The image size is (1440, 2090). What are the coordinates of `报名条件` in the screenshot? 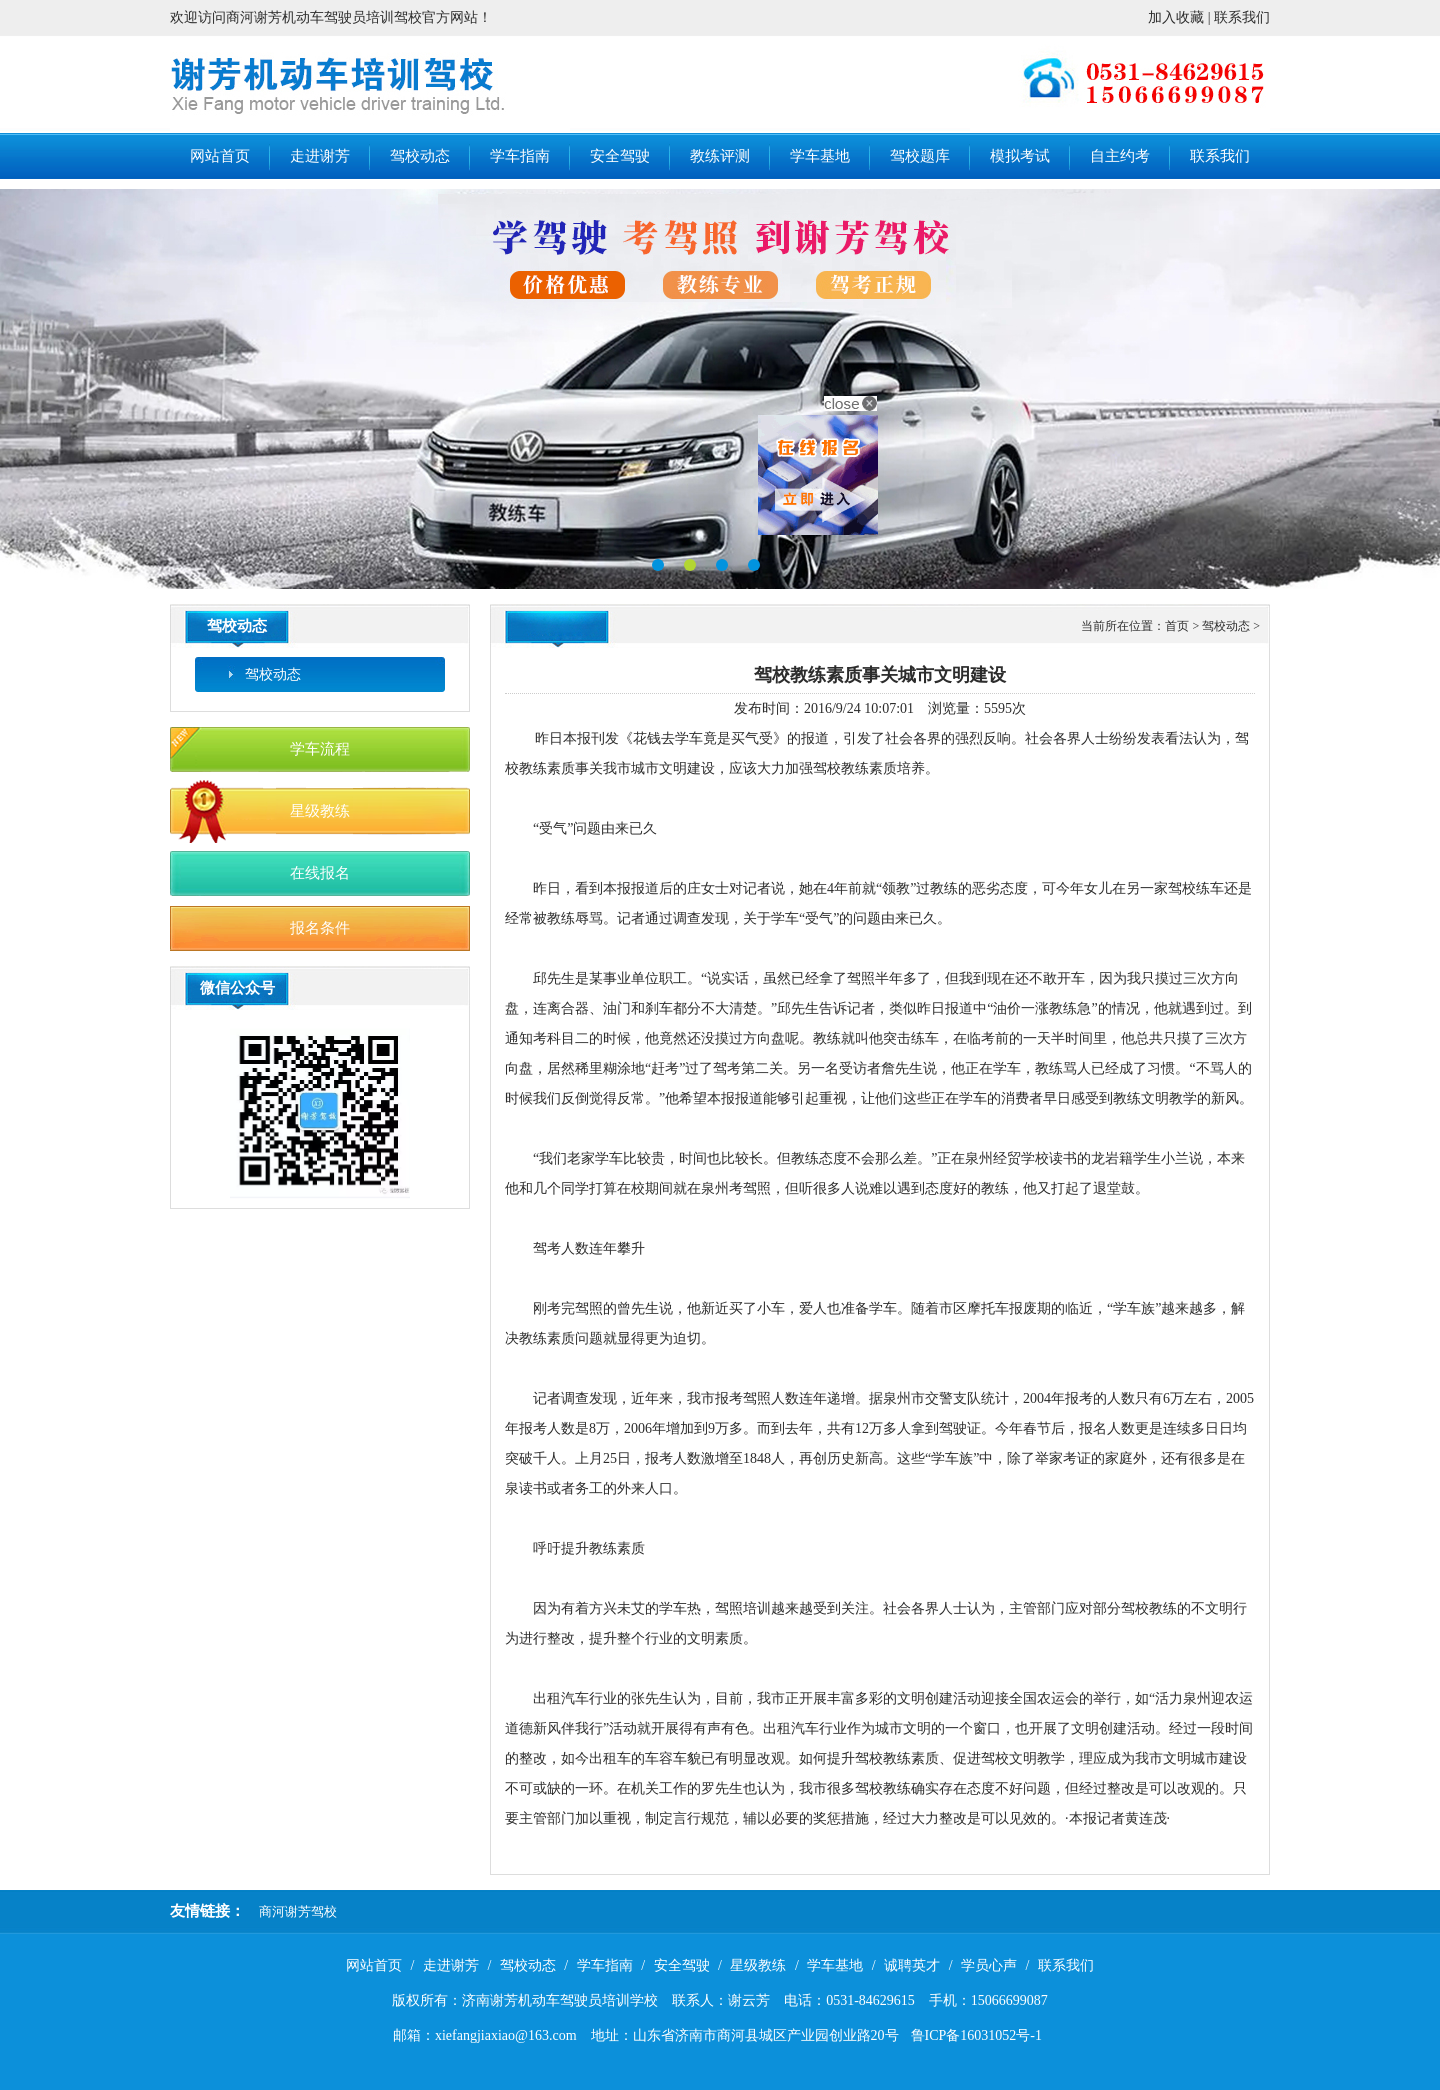 It's located at (320, 928).